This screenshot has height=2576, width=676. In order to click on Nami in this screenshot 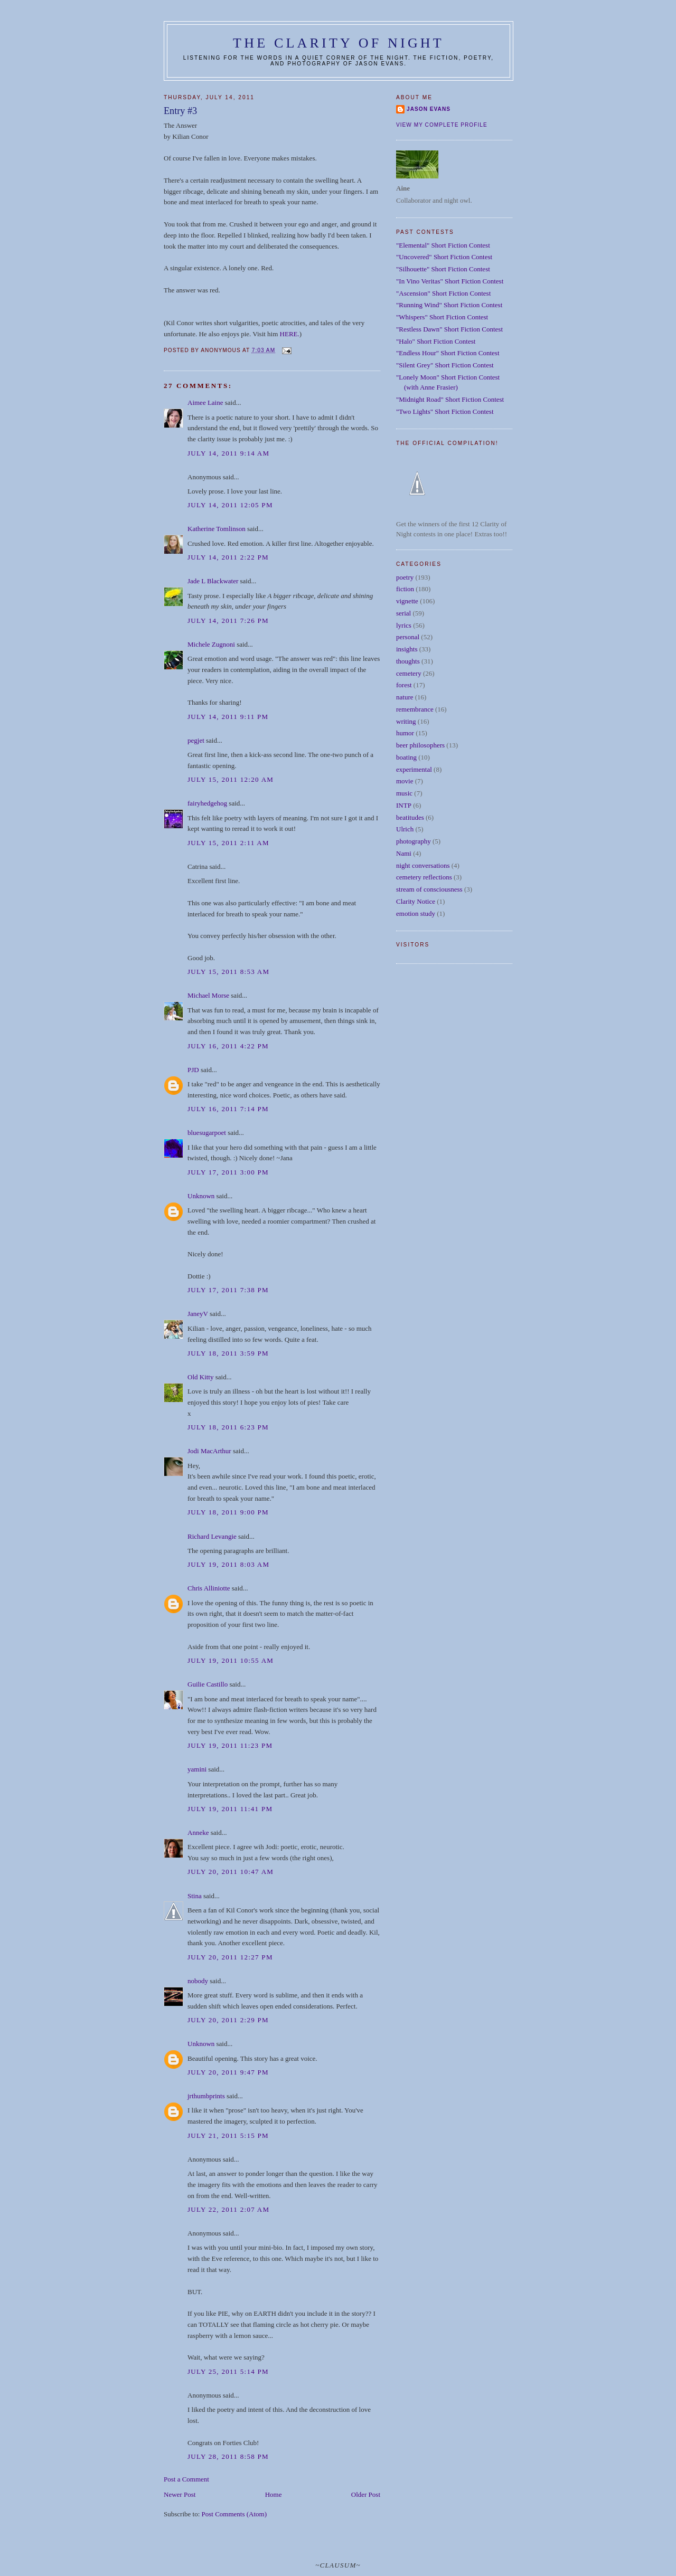, I will do `click(403, 853)`.